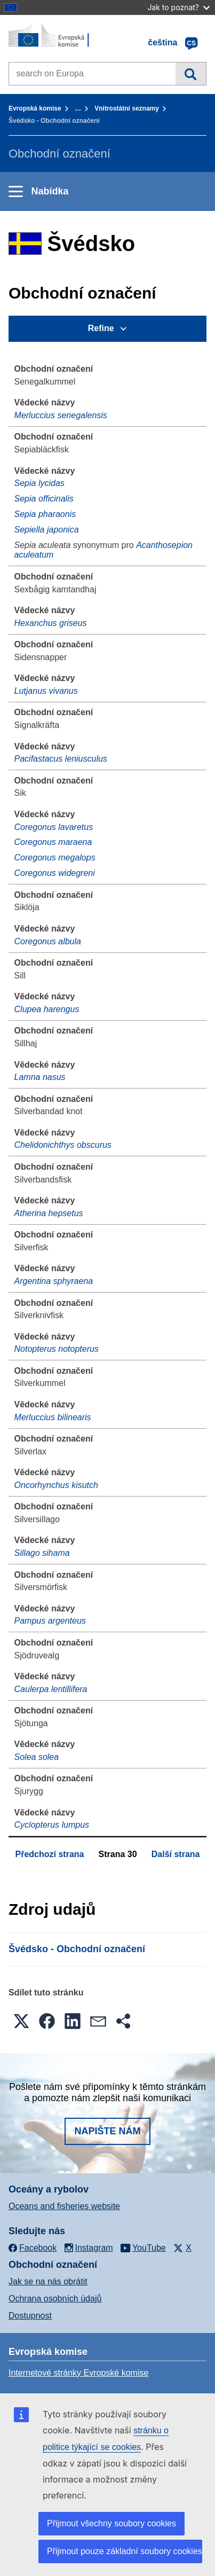  Describe the element at coordinates (60, 758) in the screenshot. I see `Pacifastacus leniusculus` at that location.